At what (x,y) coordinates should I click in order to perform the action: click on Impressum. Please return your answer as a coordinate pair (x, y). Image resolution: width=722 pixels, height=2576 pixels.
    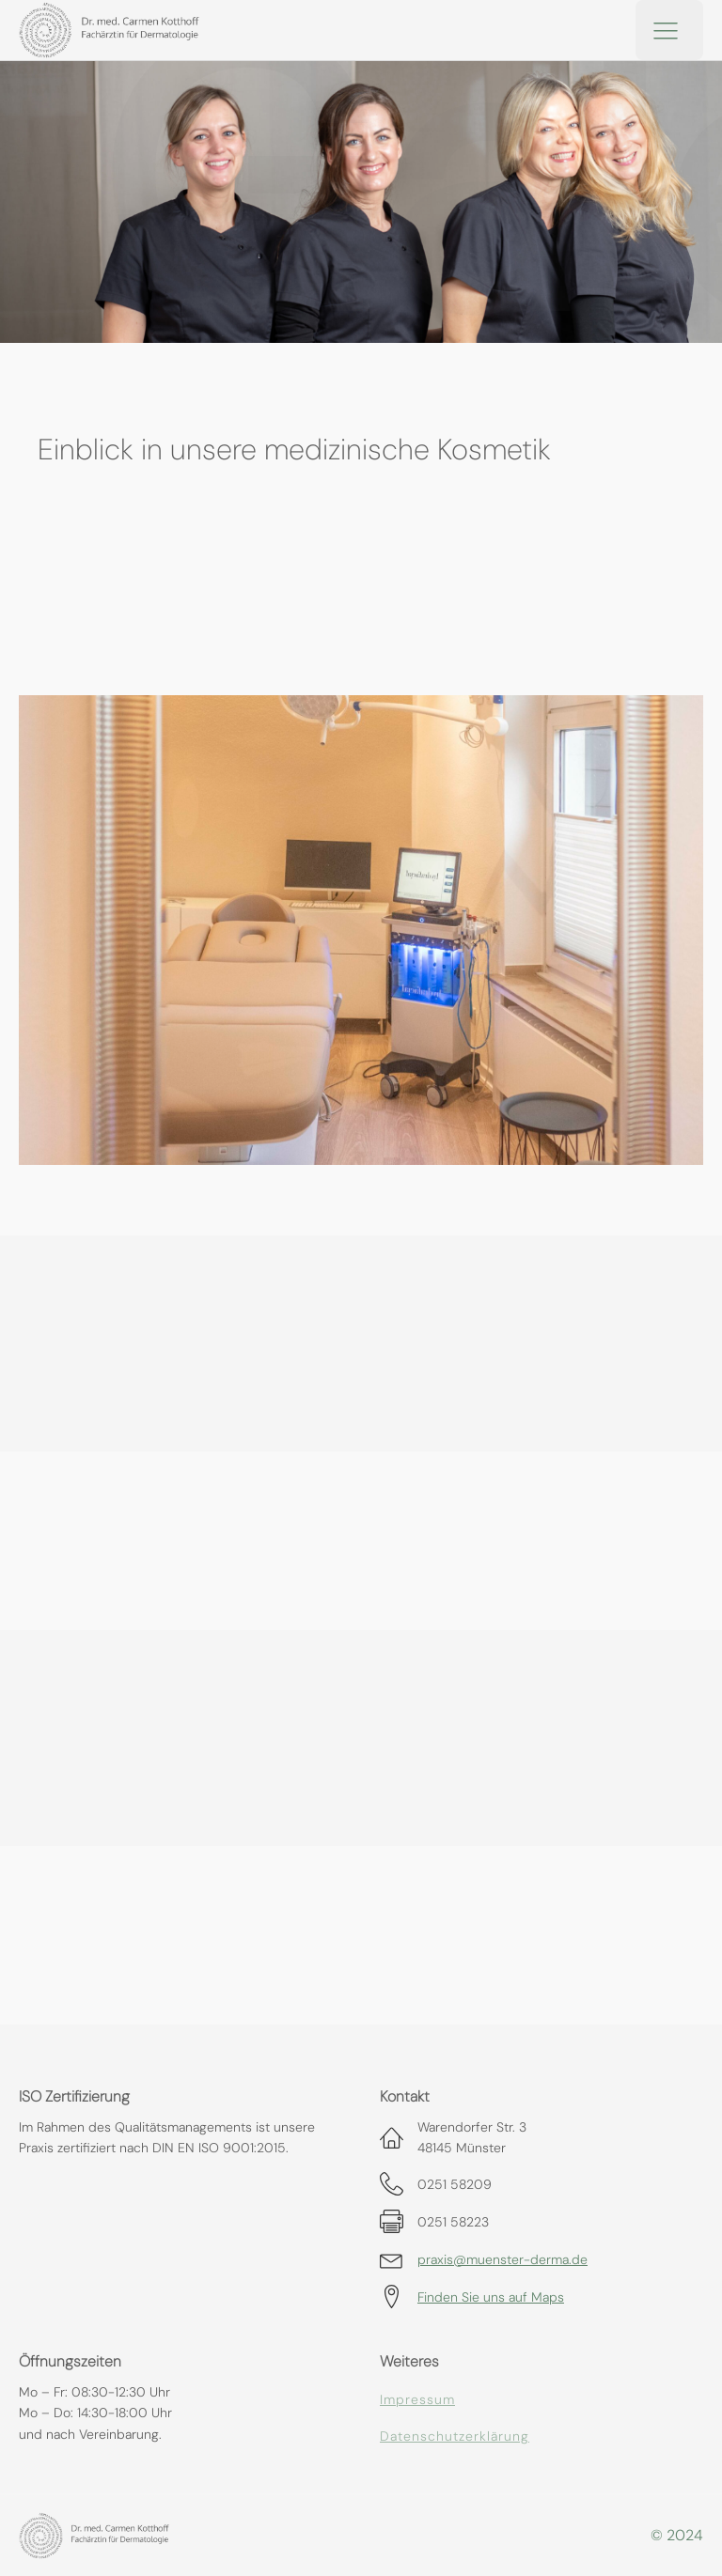
    Looking at the image, I should click on (417, 2400).